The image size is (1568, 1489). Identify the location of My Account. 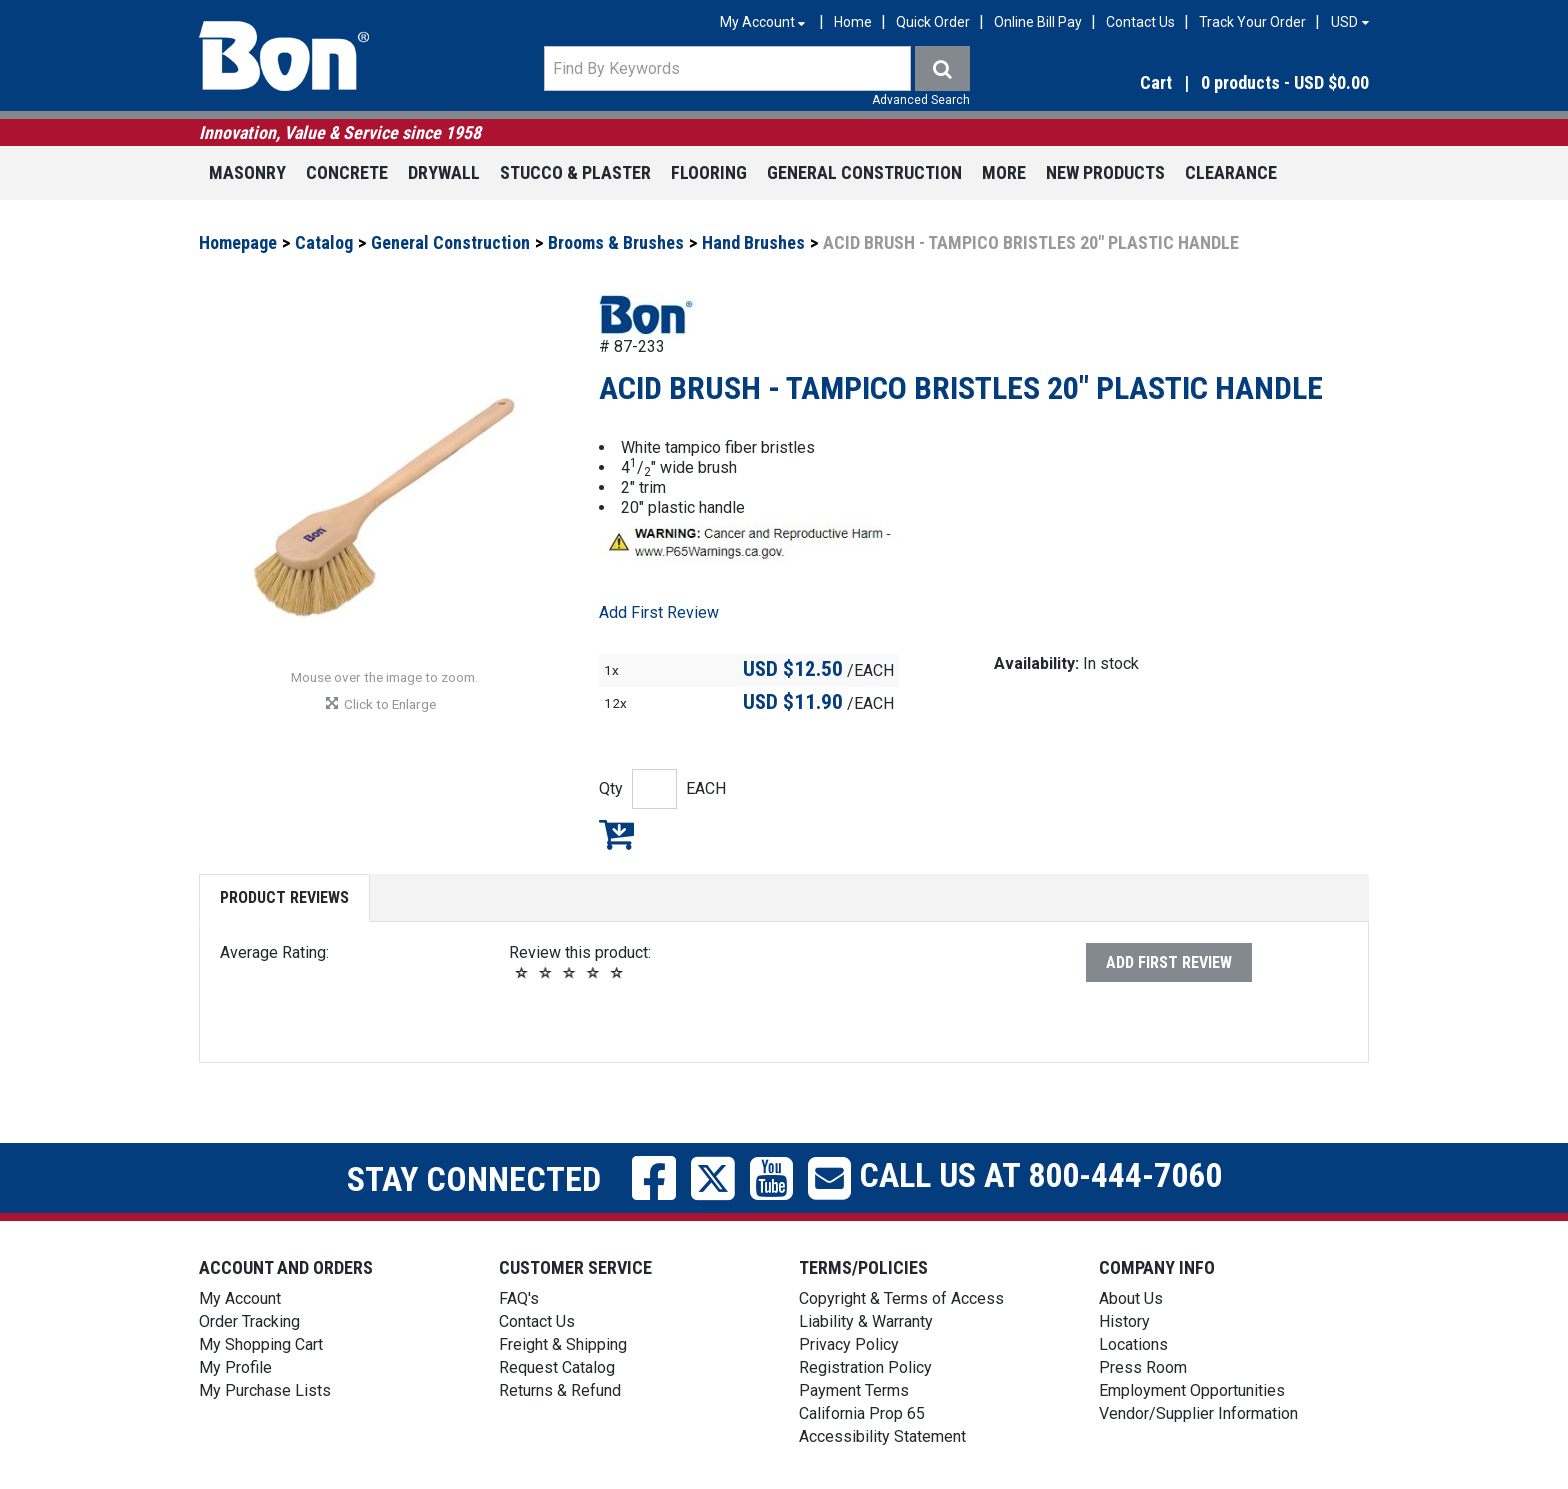
(240, 1298).